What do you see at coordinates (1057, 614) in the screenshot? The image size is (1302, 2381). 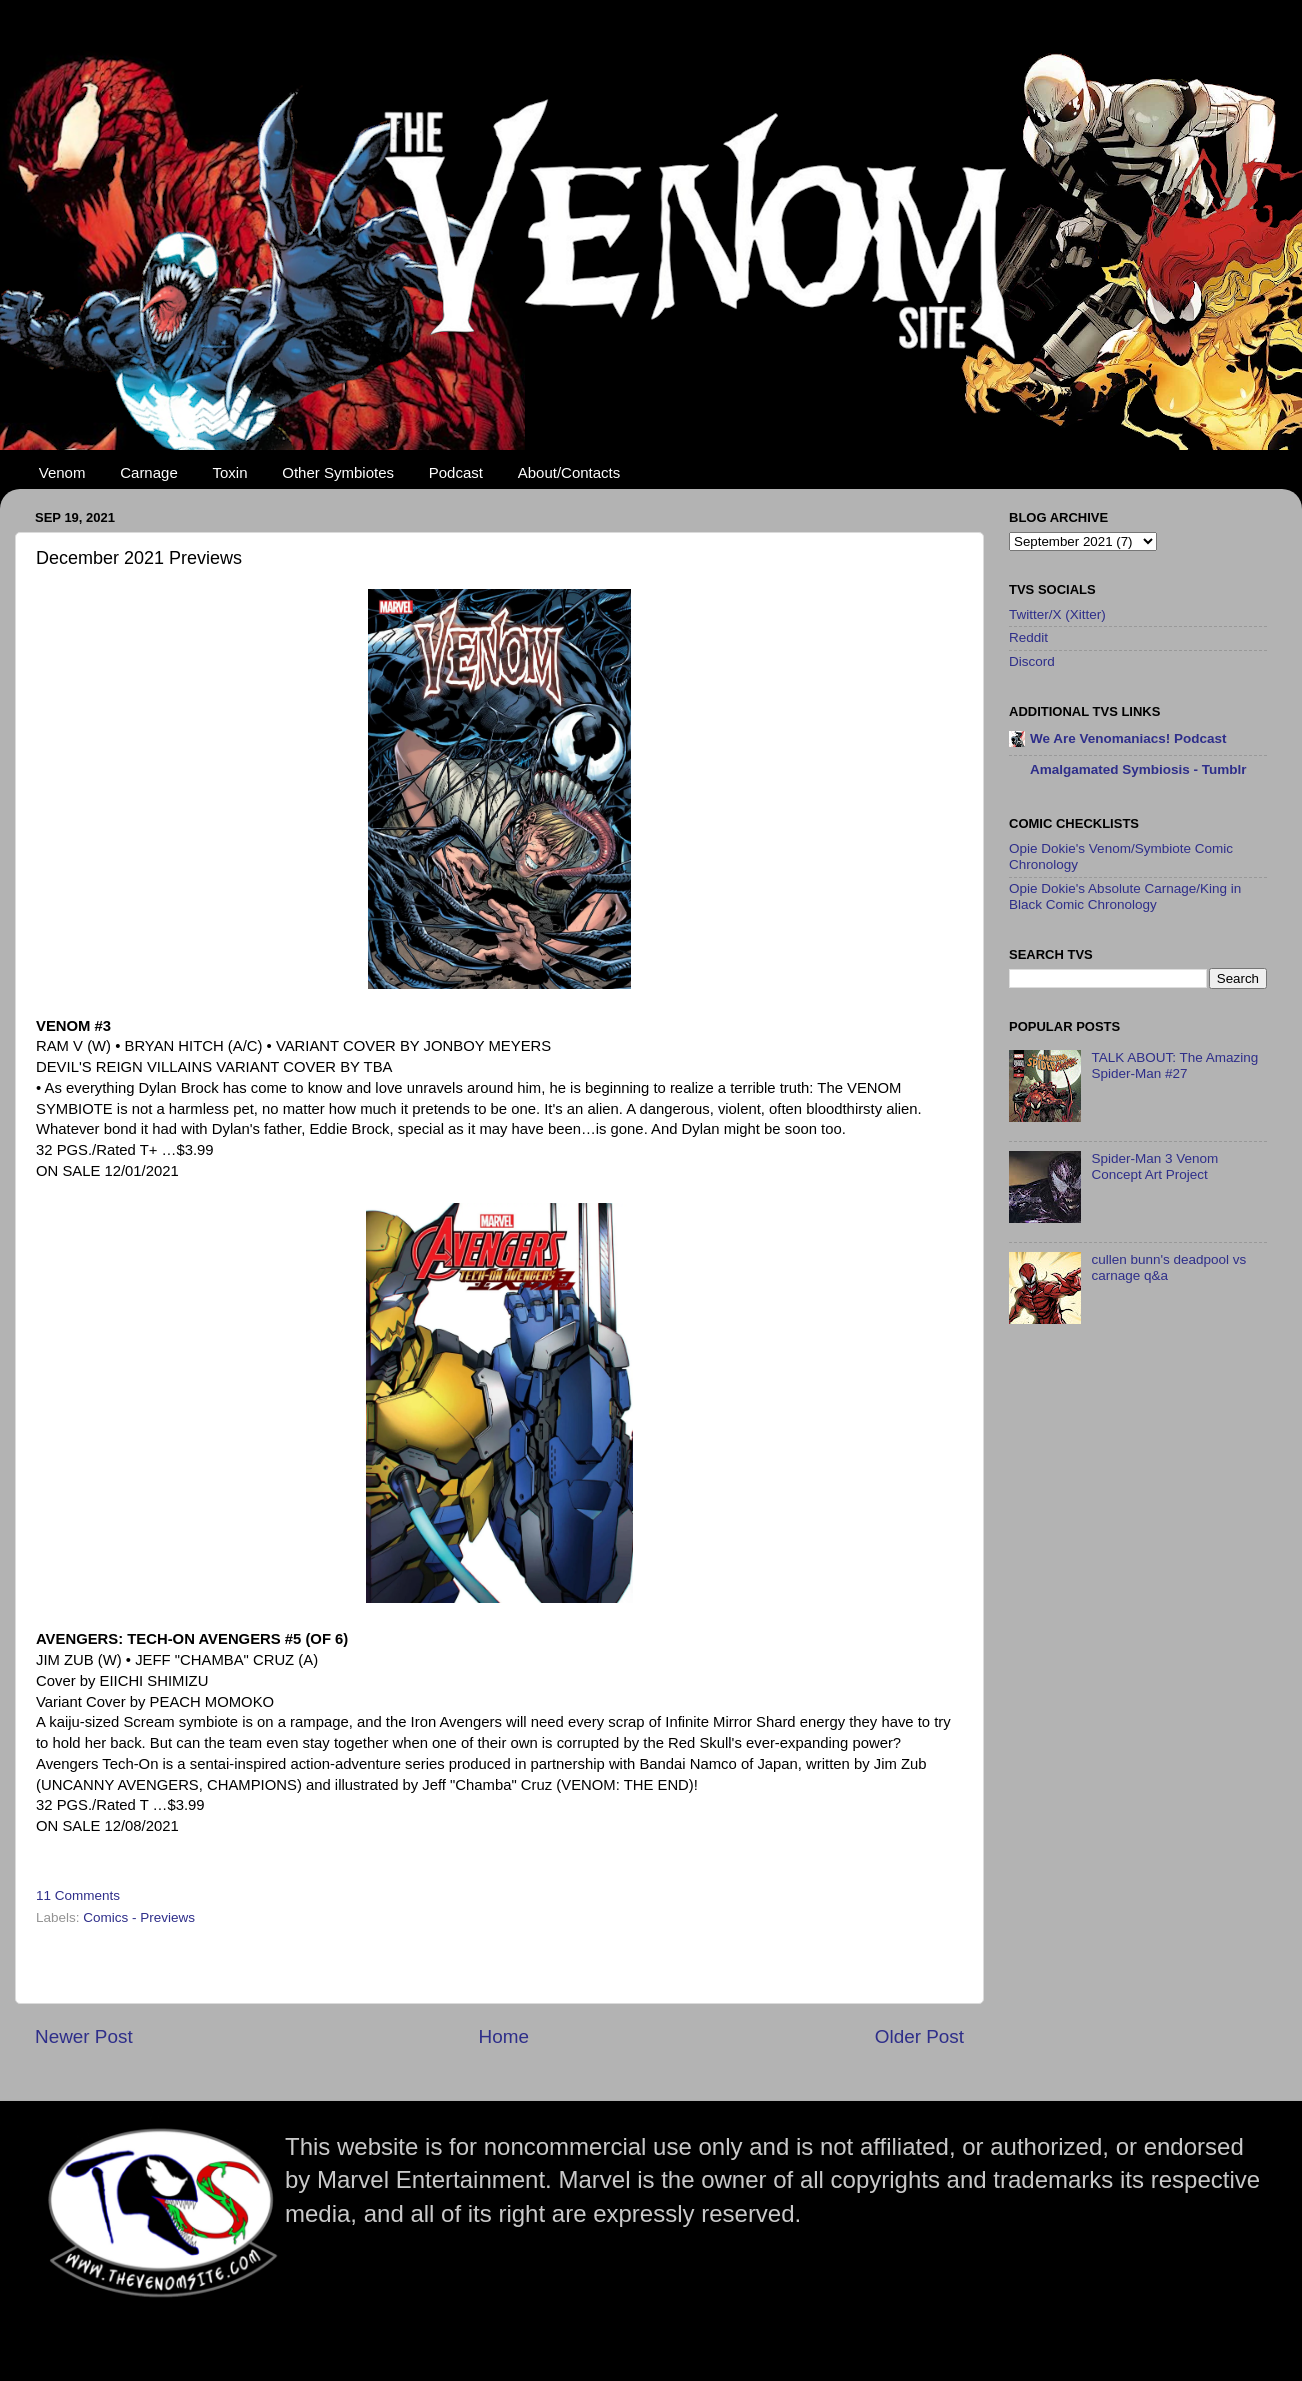 I see `Twitter/X (Xitter)` at bounding box center [1057, 614].